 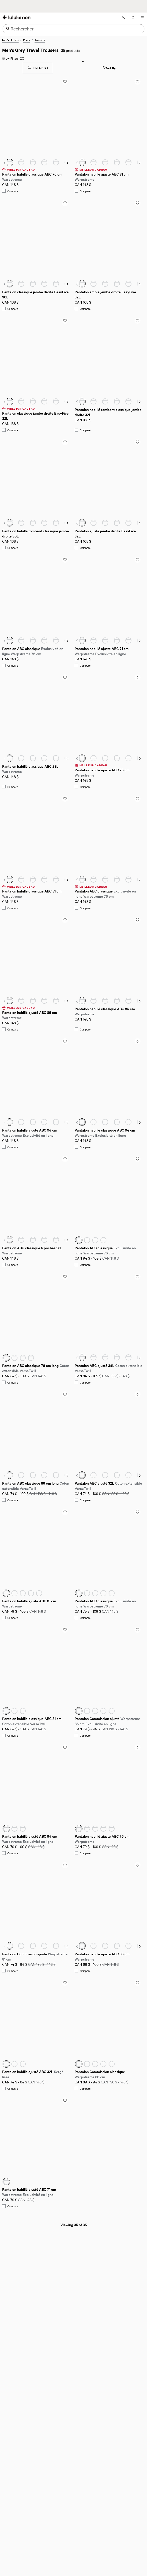 I want to click on Pantalon habillé tombant classique jambe droite 30L, so click(x=36, y=533).